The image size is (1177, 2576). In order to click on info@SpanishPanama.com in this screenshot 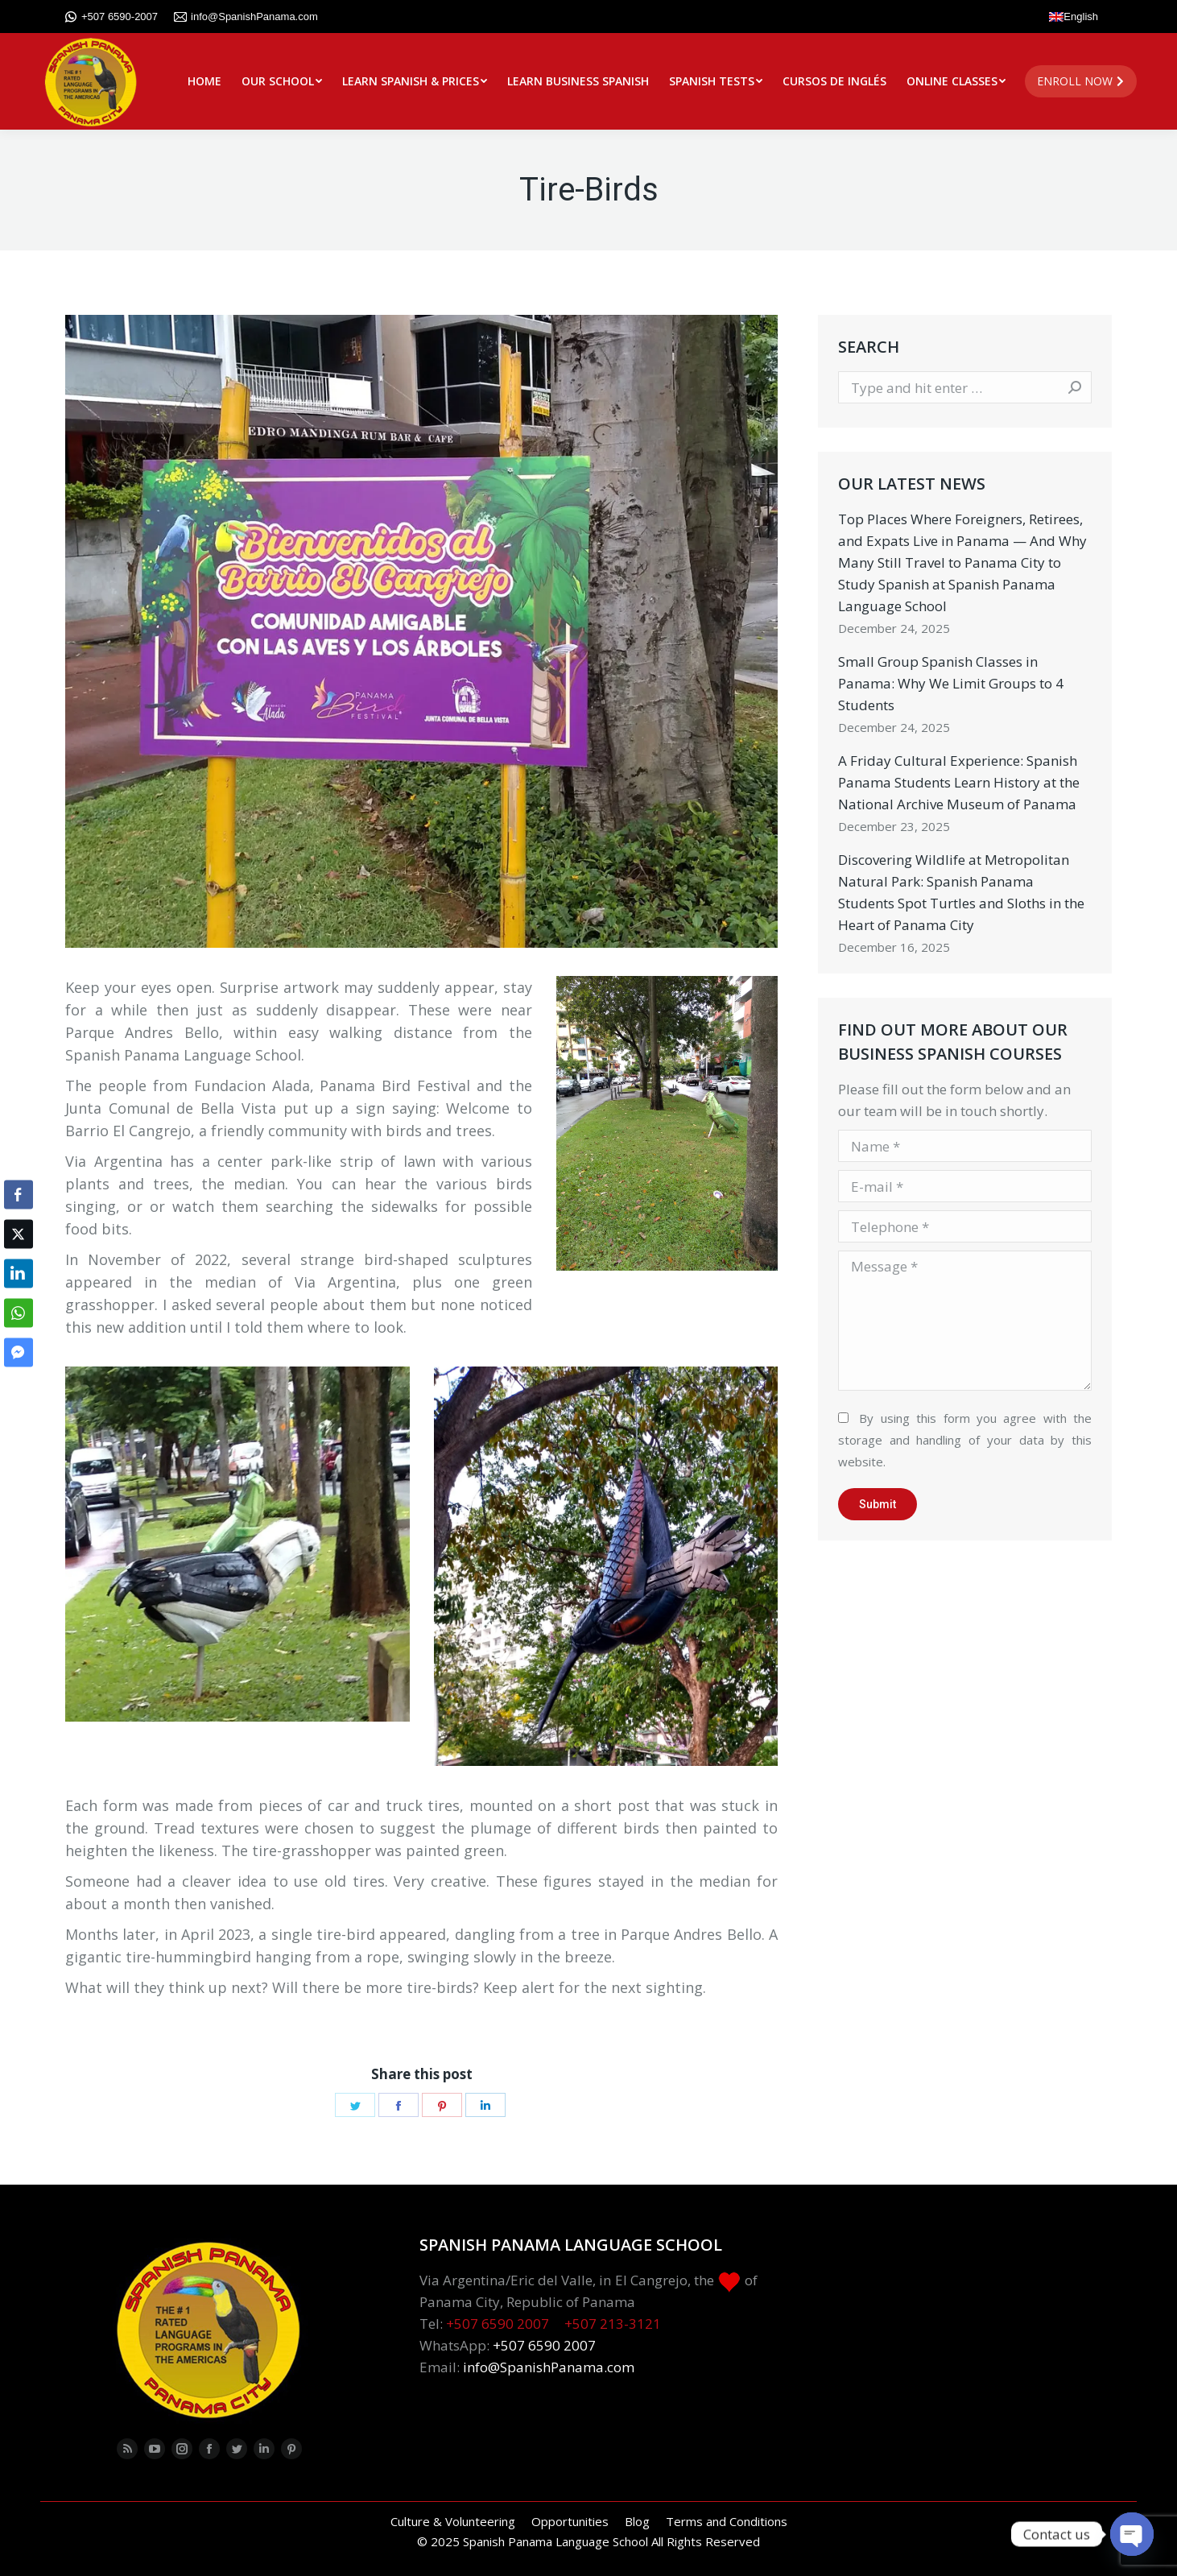, I will do `click(246, 16)`.